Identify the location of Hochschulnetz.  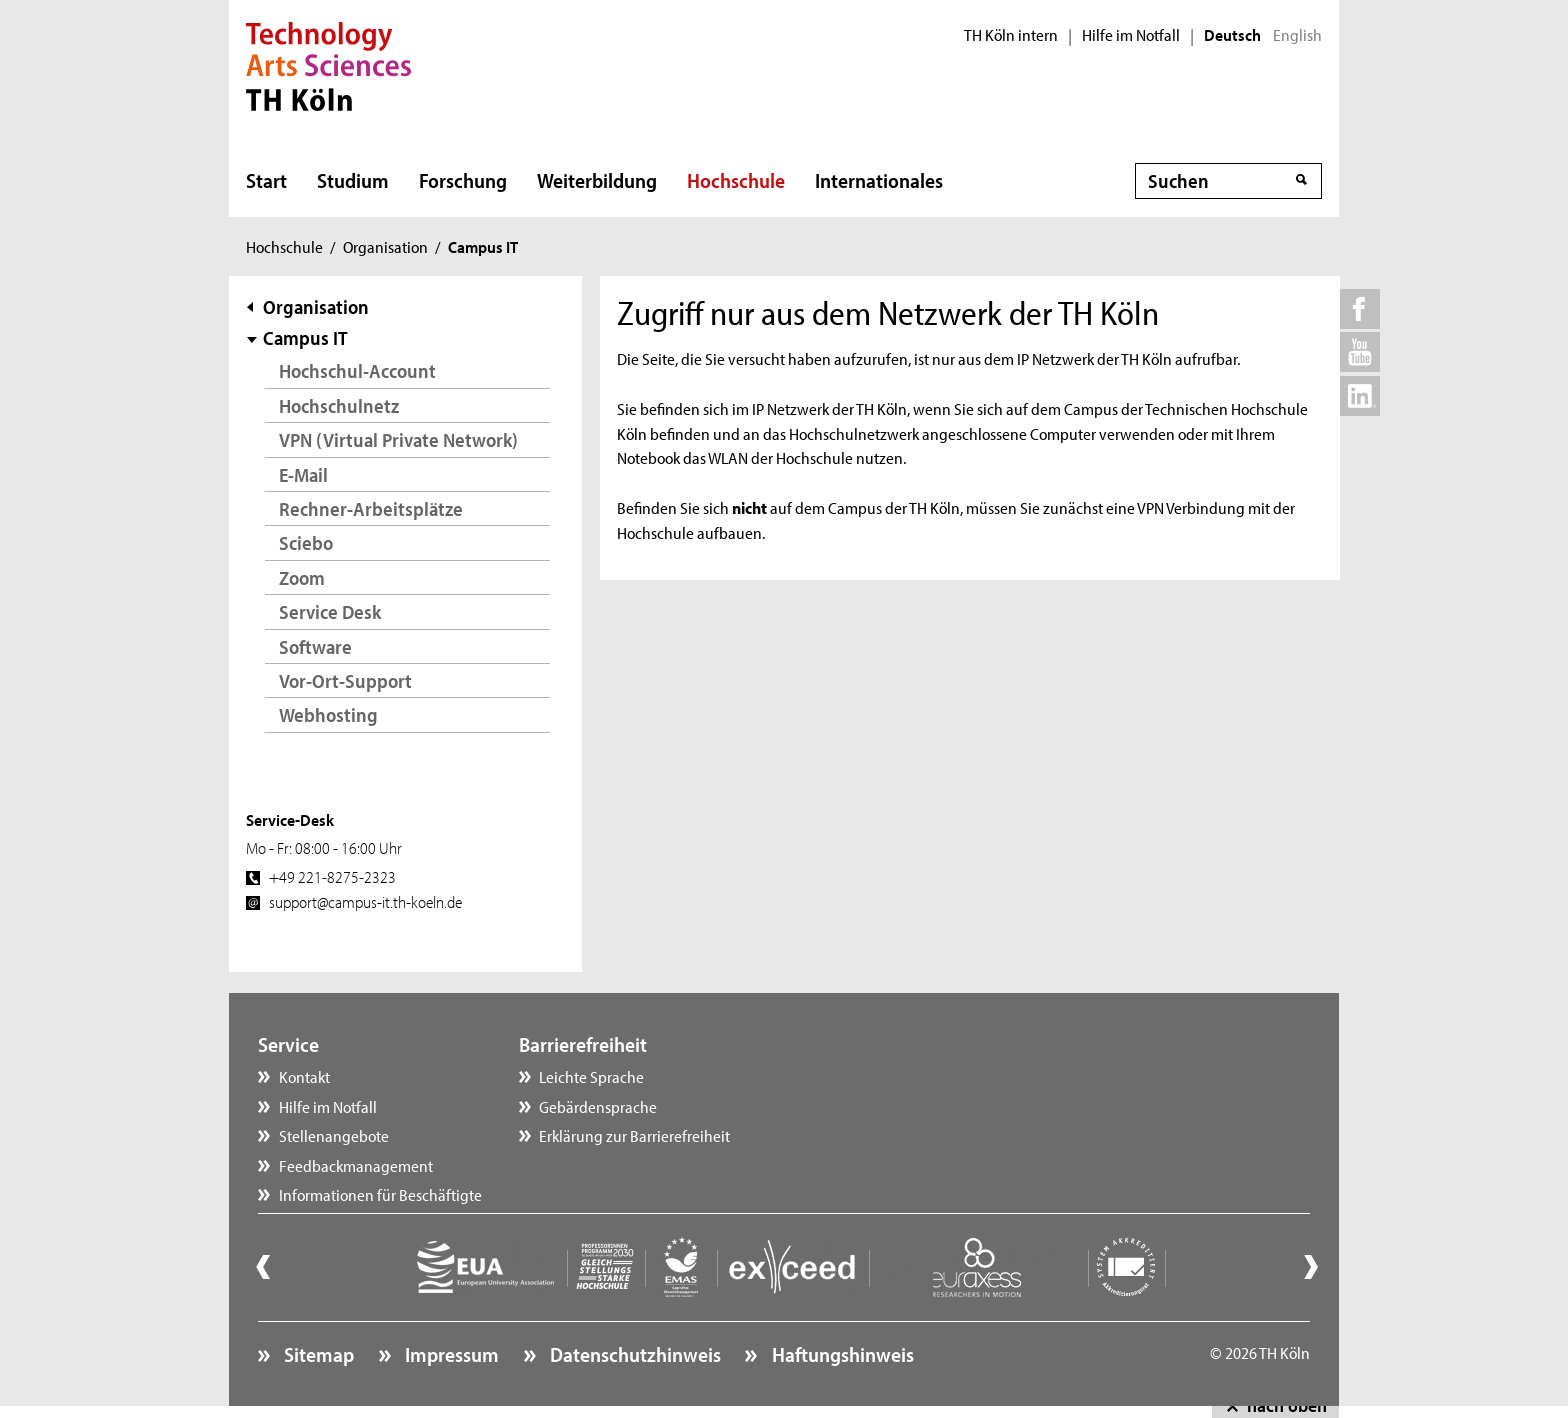
(339, 405).